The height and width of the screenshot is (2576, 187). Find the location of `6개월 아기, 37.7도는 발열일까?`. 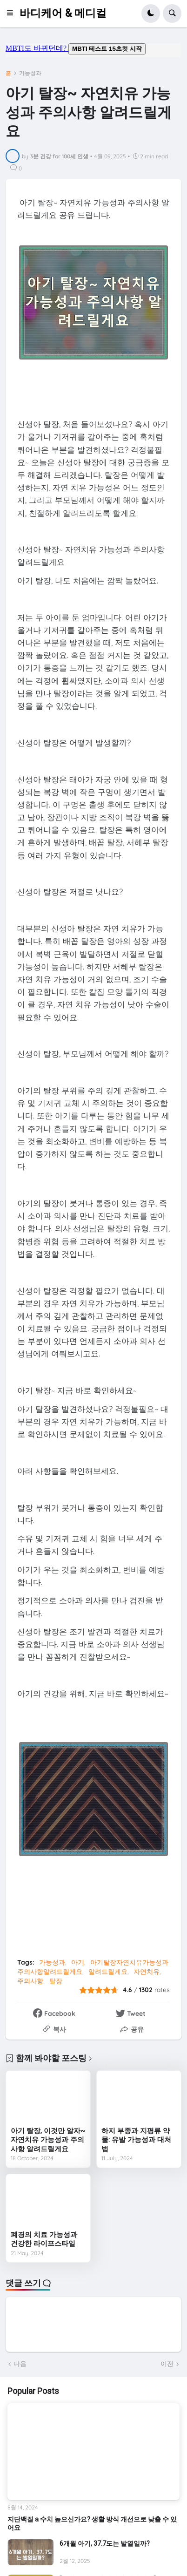

6개월 아기, 37.7도는 발열일까? is located at coordinates (105, 2543).